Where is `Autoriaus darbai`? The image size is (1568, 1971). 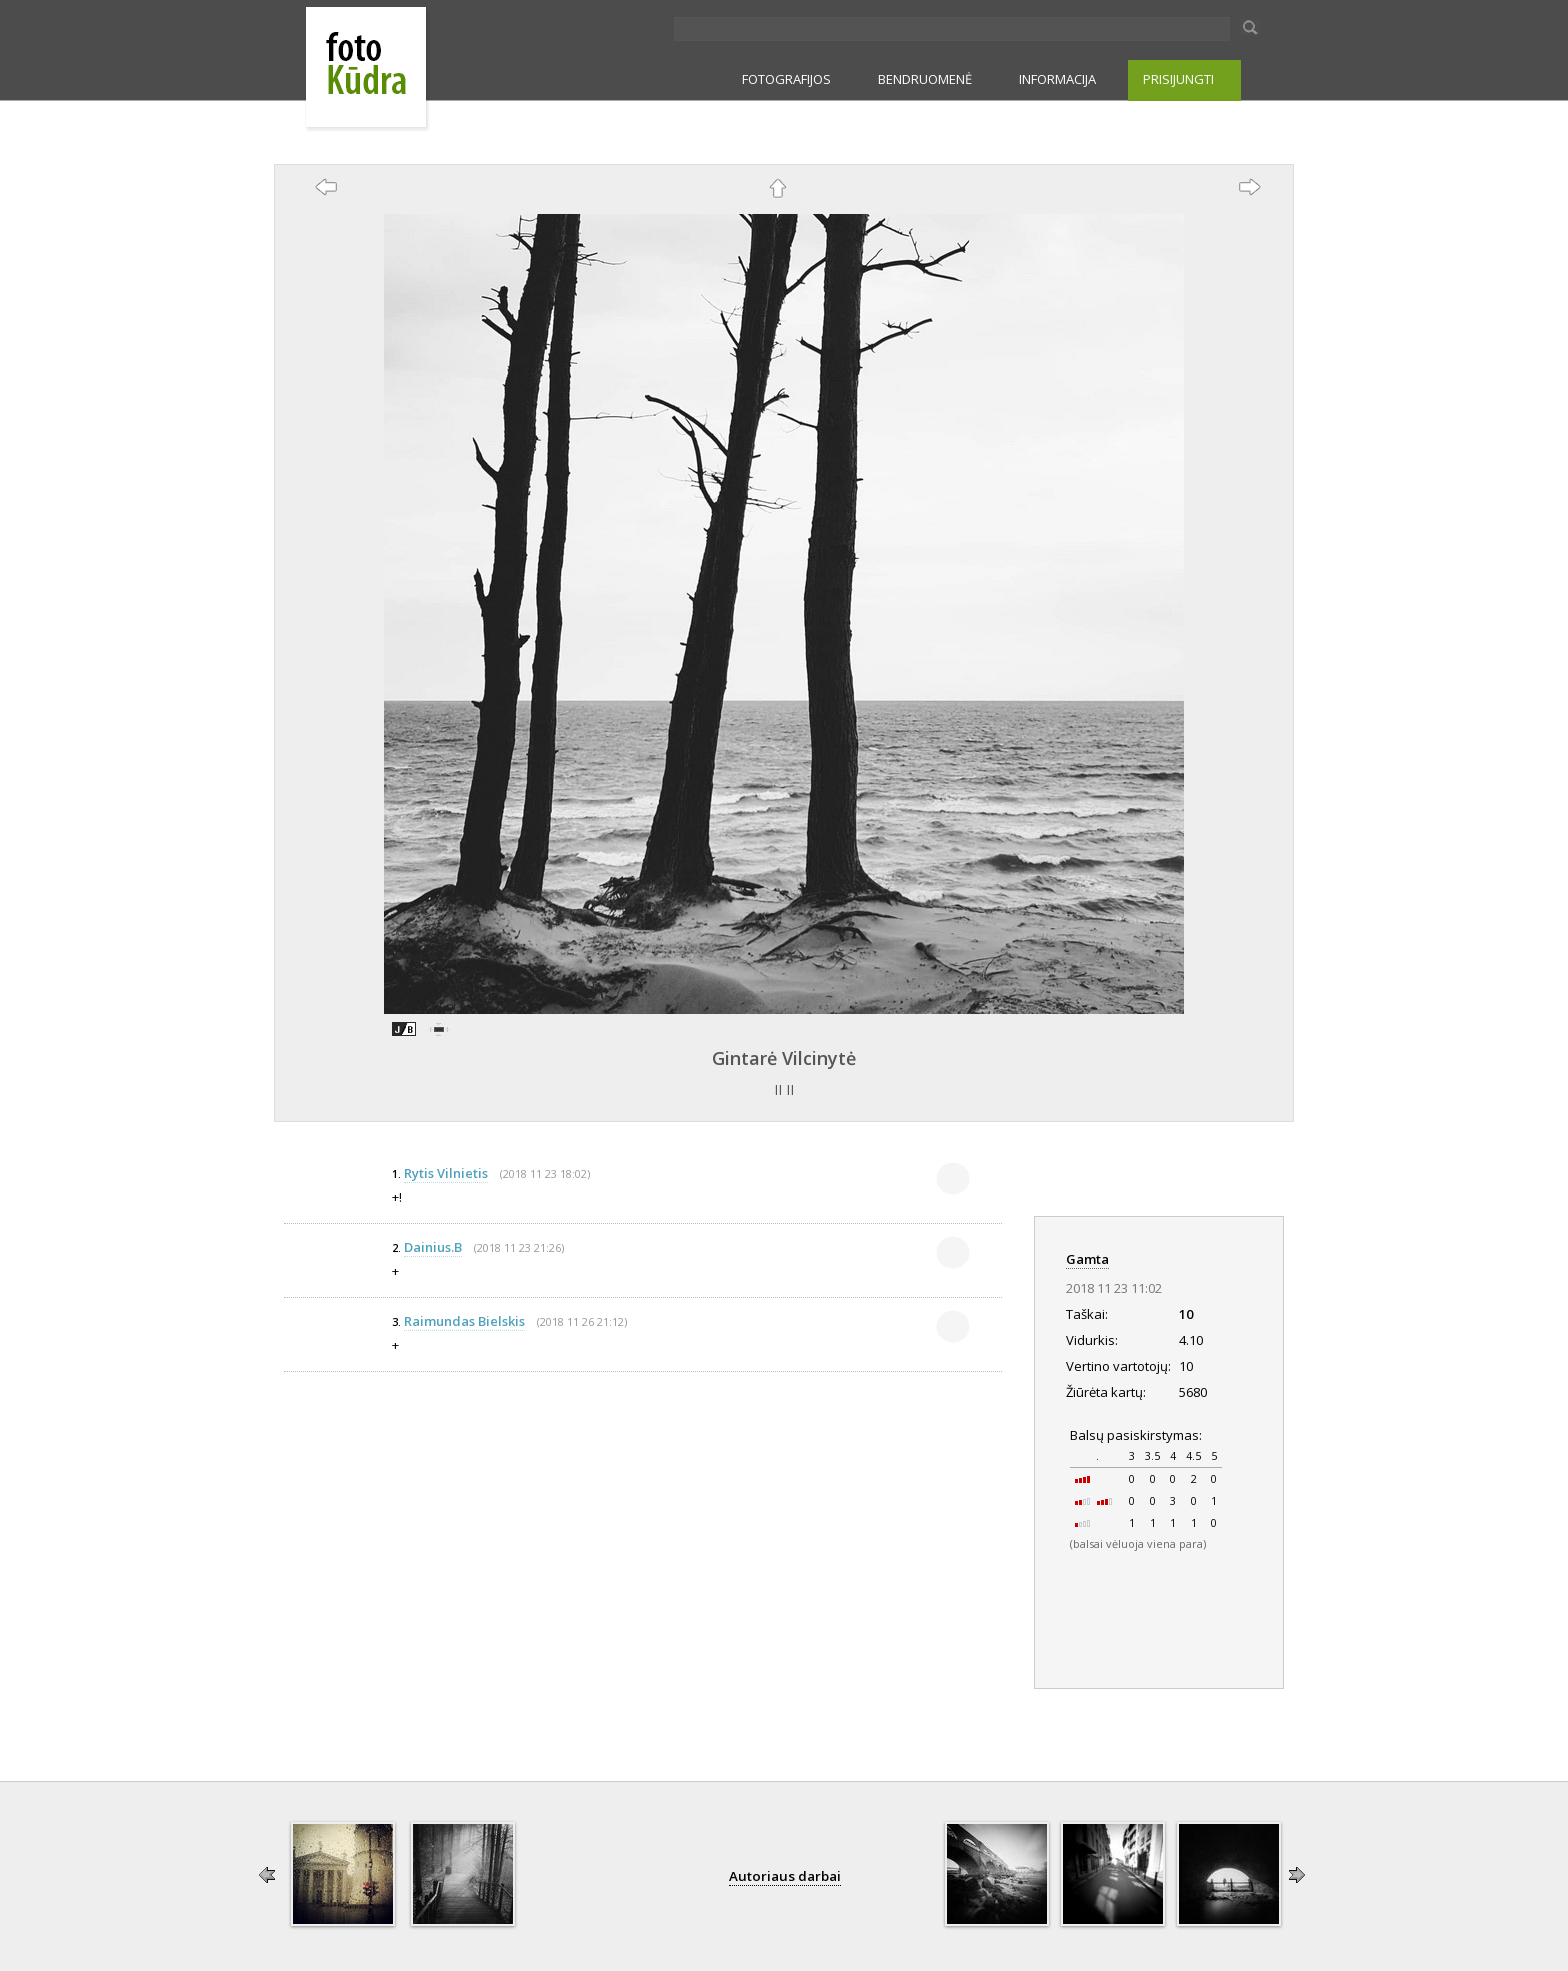 Autoriaus darbai is located at coordinates (785, 1876).